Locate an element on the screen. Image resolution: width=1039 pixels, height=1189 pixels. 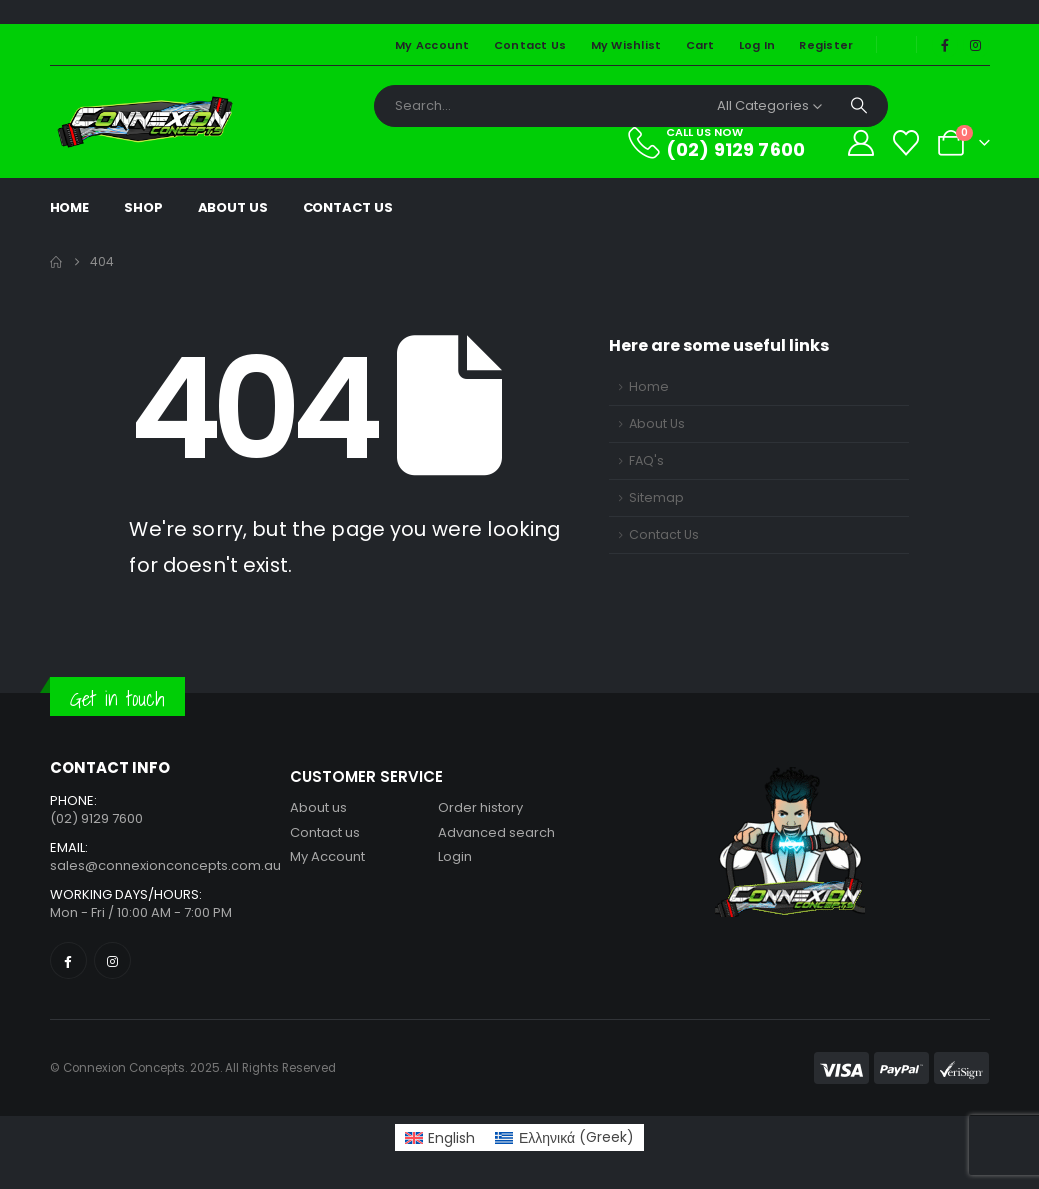
My Wishlist is located at coordinates (626, 45).